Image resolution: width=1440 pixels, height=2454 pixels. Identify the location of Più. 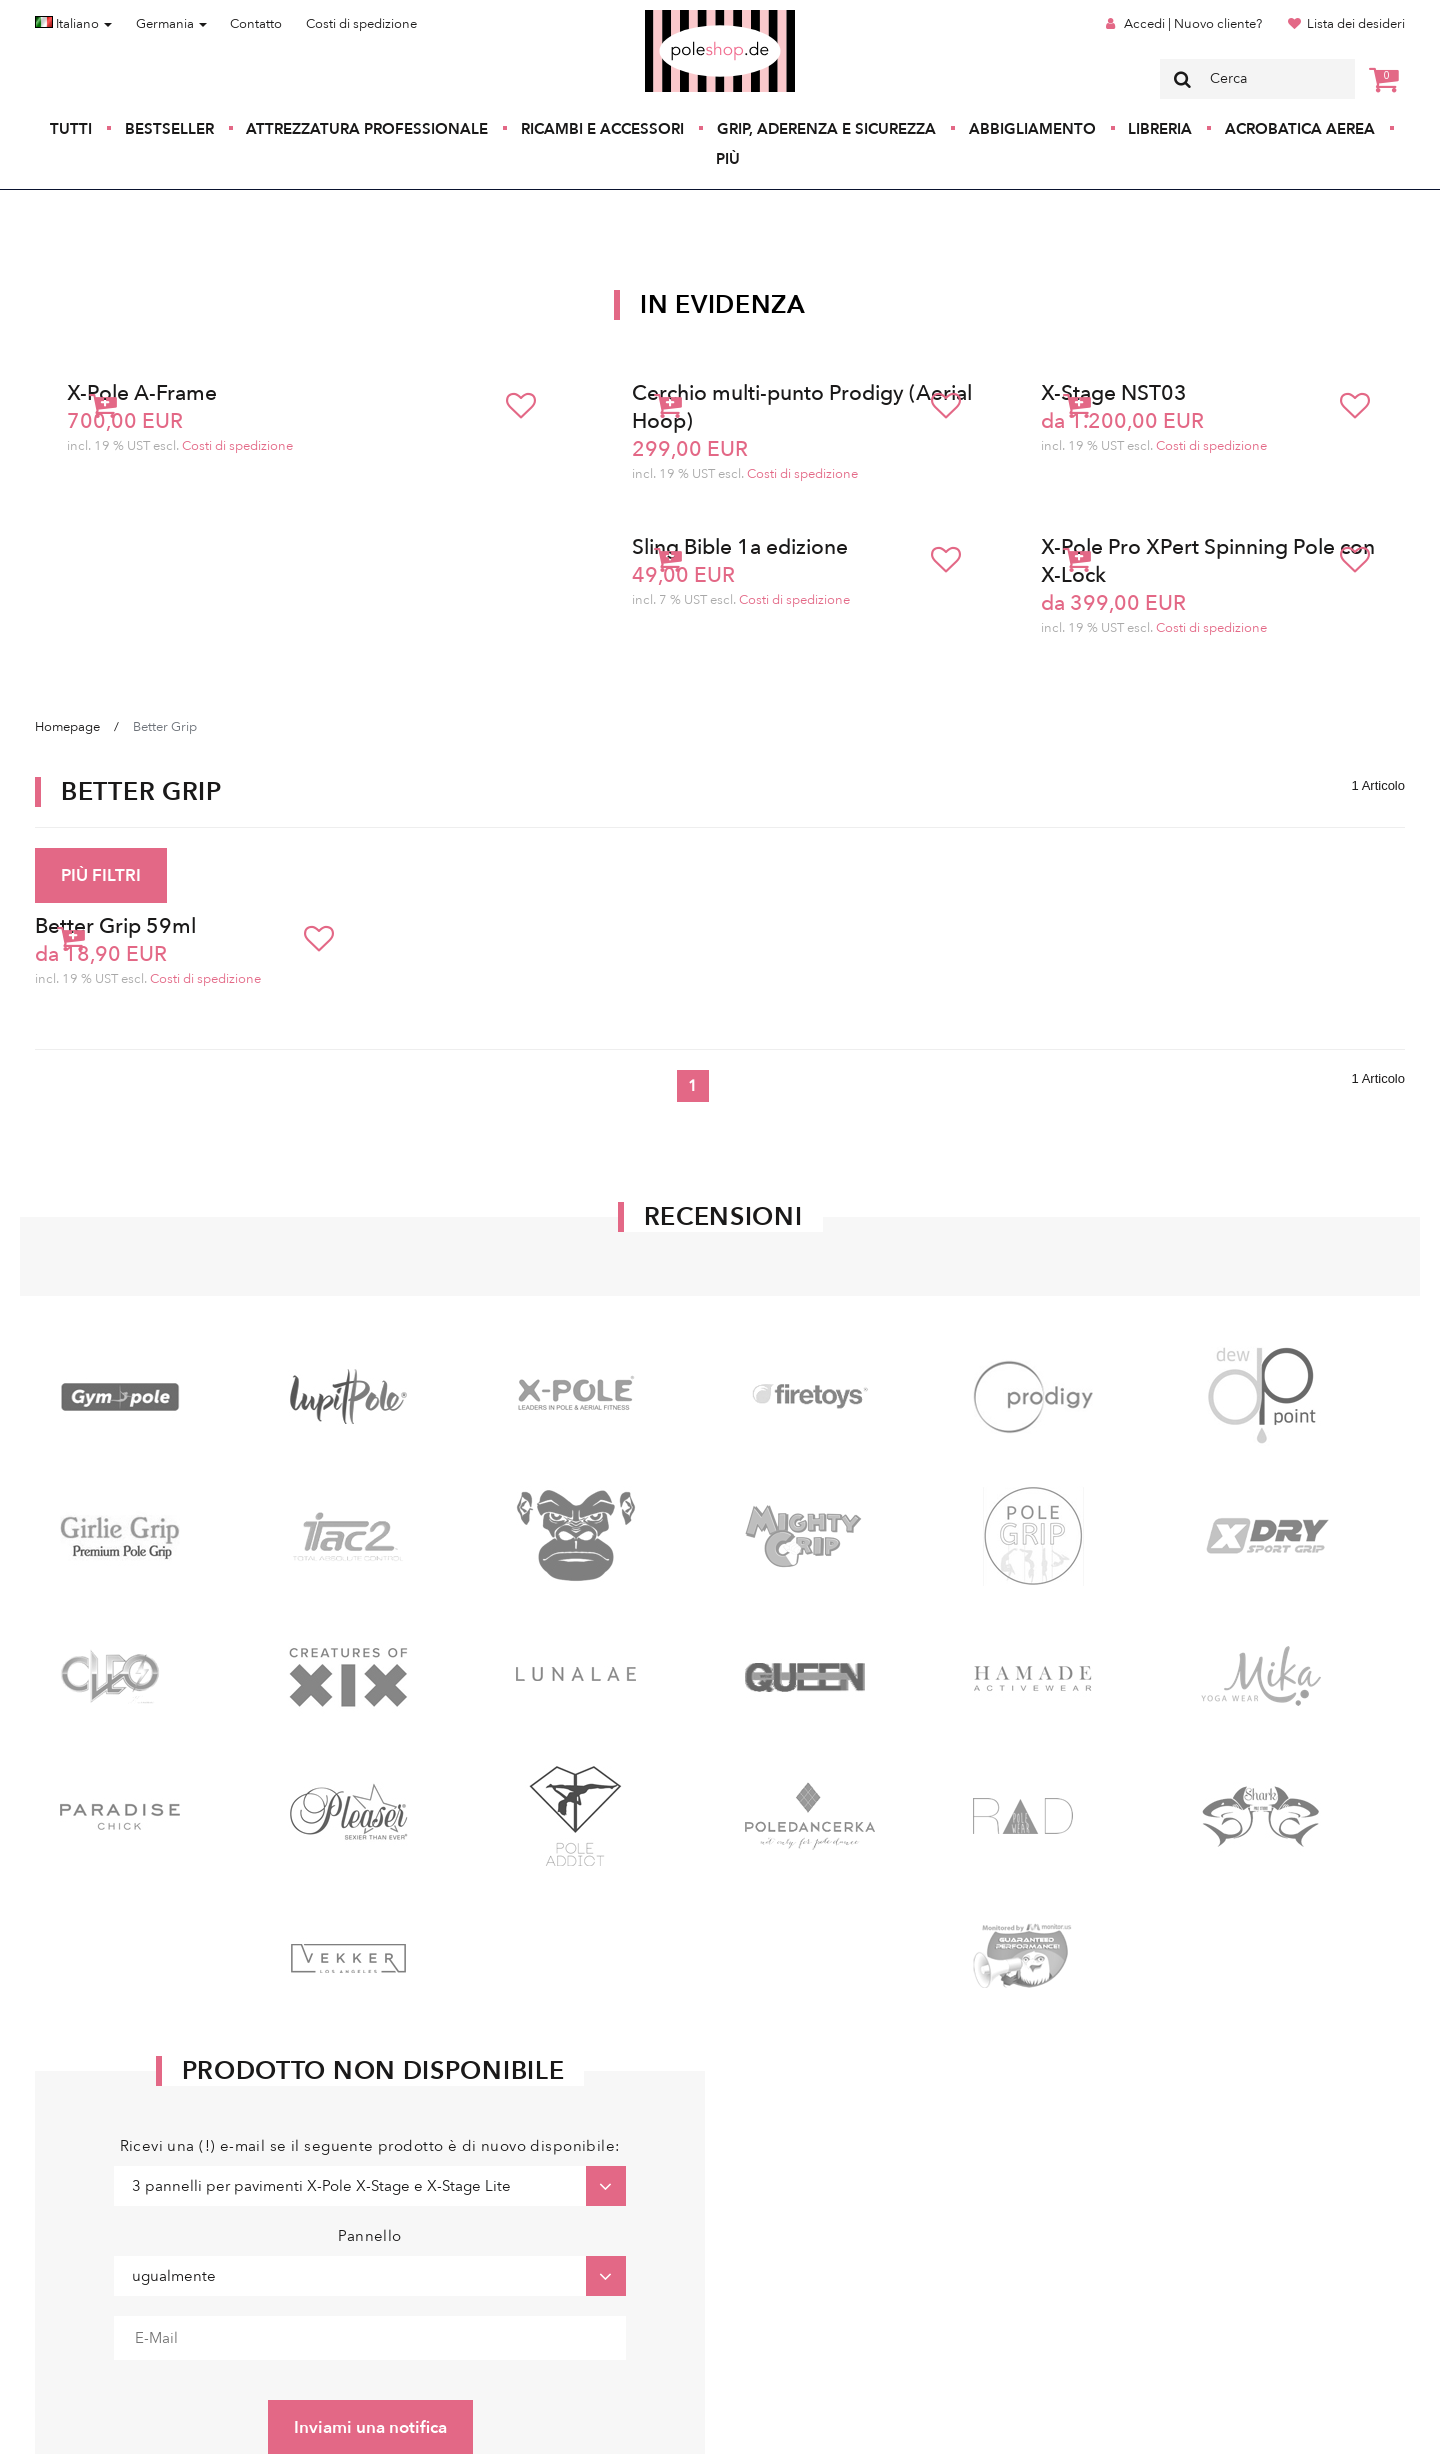
(728, 159).